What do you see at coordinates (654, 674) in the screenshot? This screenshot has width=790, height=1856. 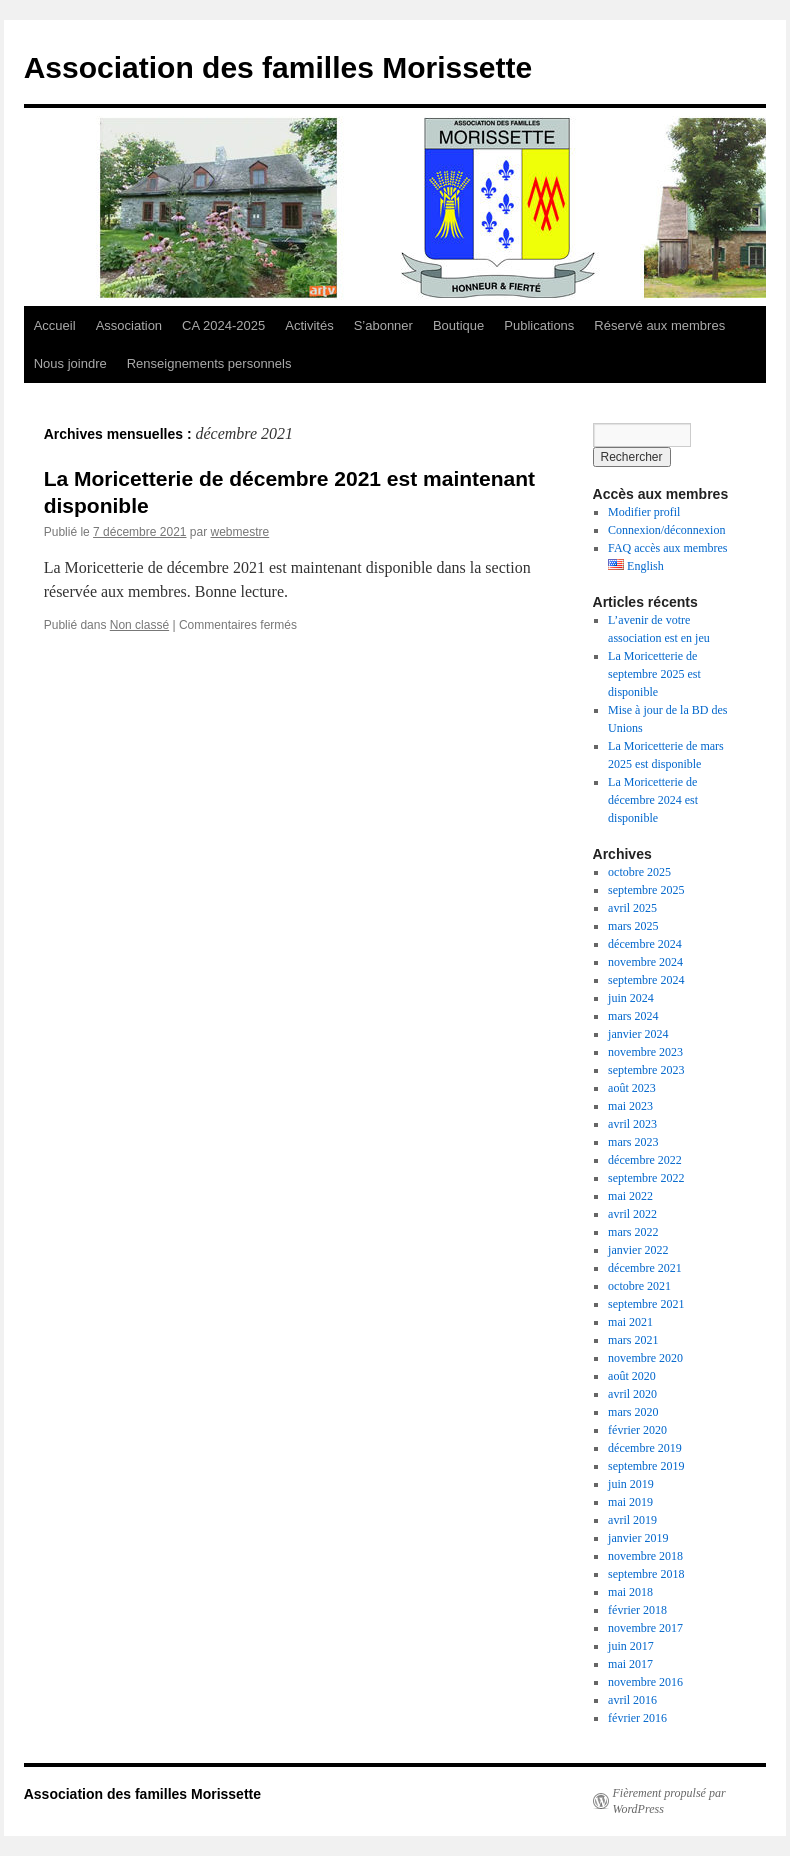 I see `La Moricetterie de septembre 2025 est disponible` at bounding box center [654, 674].